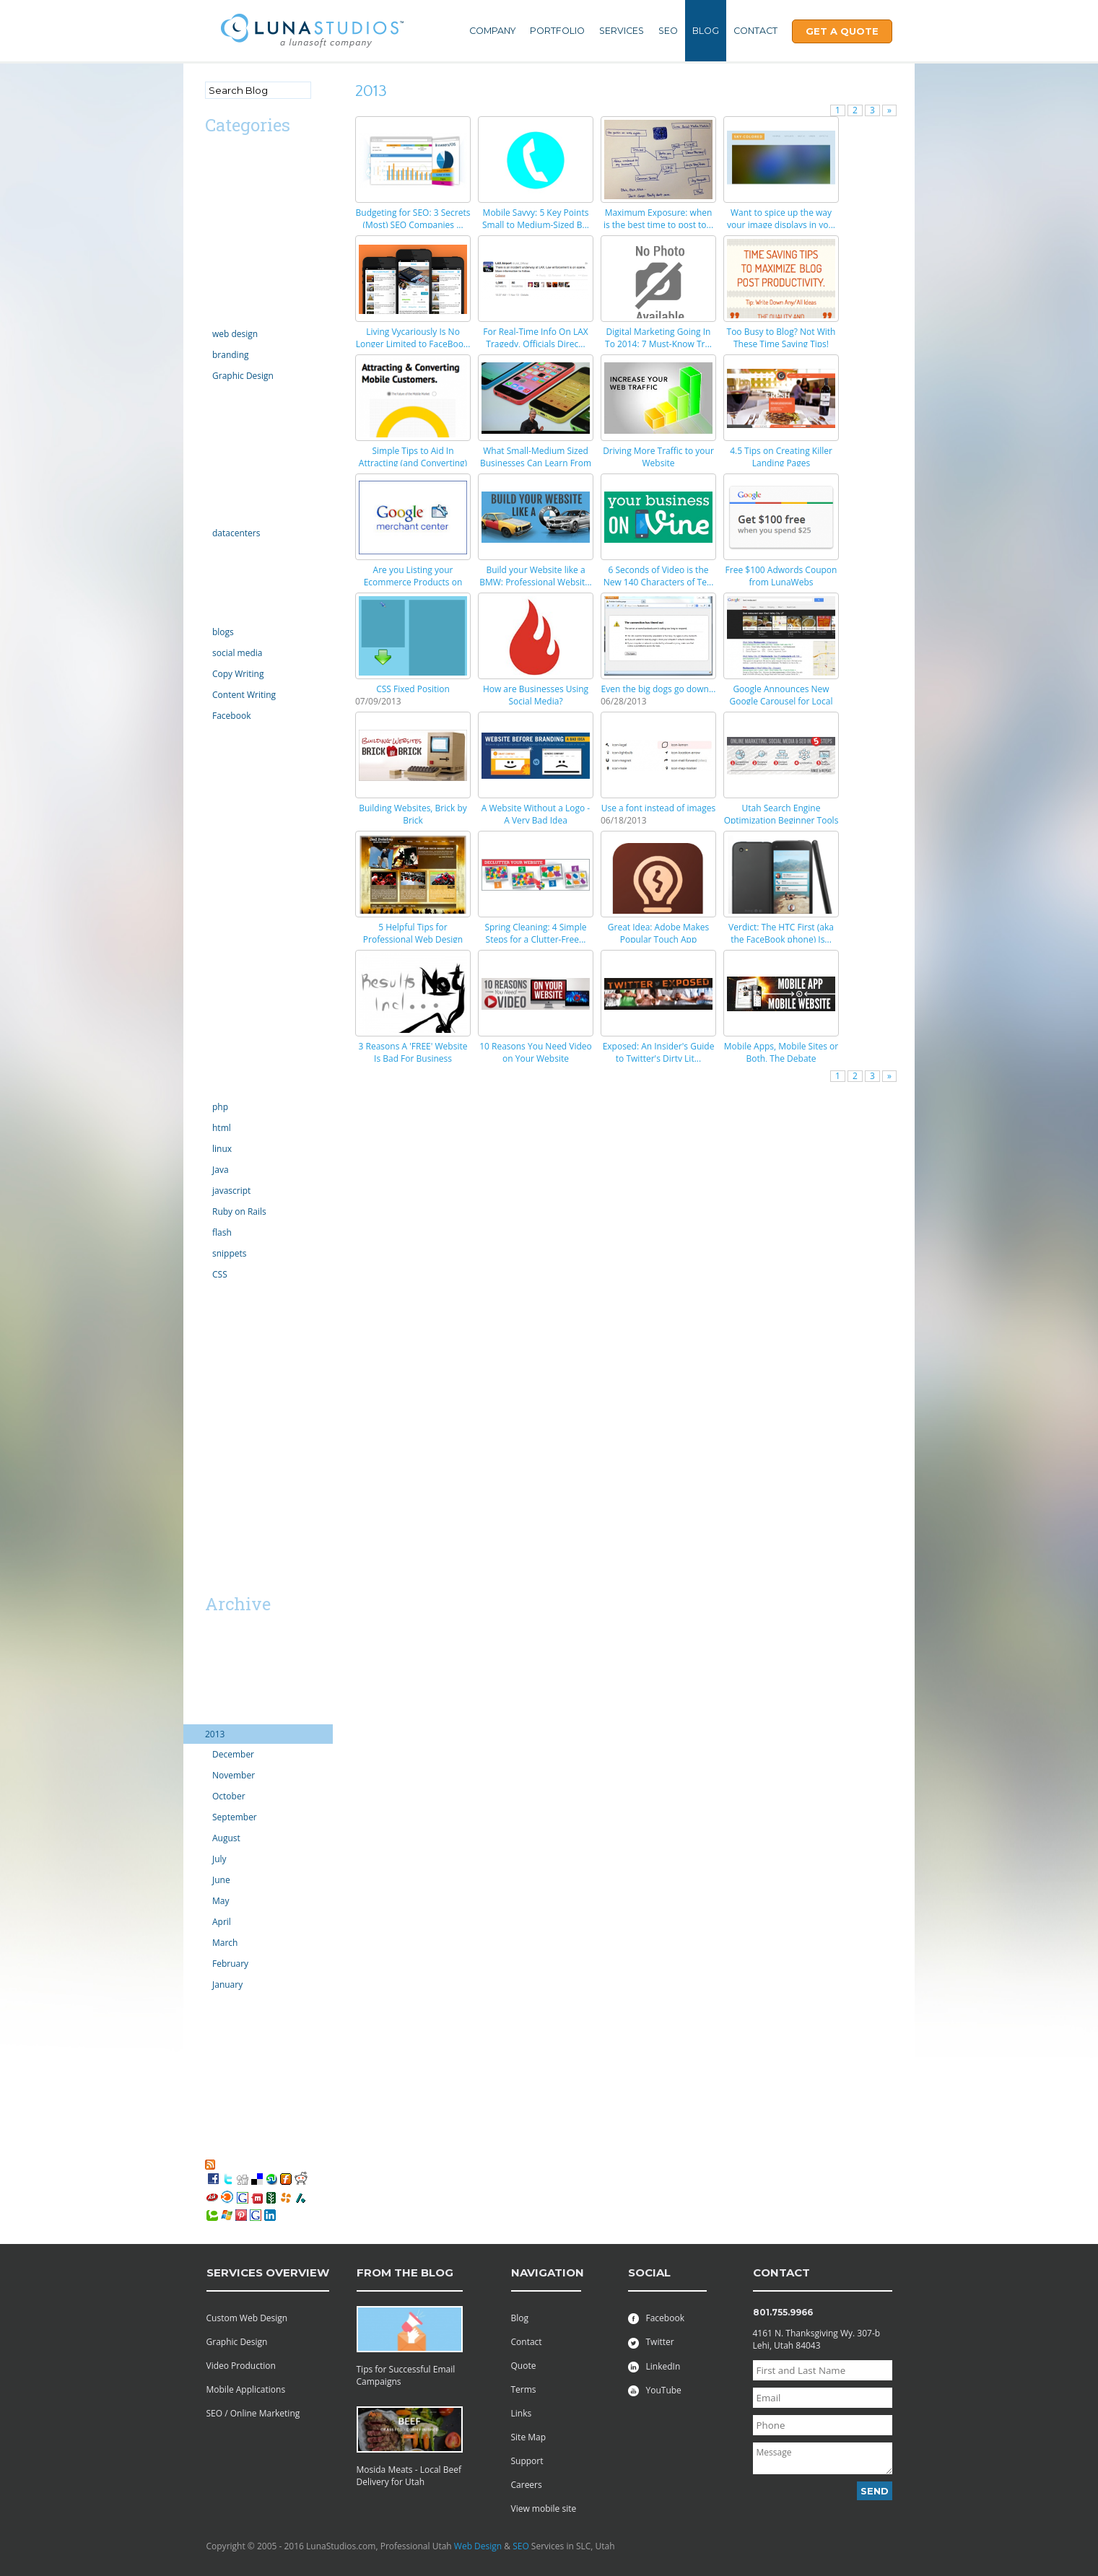 This screenshot has width=1098, height=2576. I want to click on LinkedIn, so click(654, 2366).